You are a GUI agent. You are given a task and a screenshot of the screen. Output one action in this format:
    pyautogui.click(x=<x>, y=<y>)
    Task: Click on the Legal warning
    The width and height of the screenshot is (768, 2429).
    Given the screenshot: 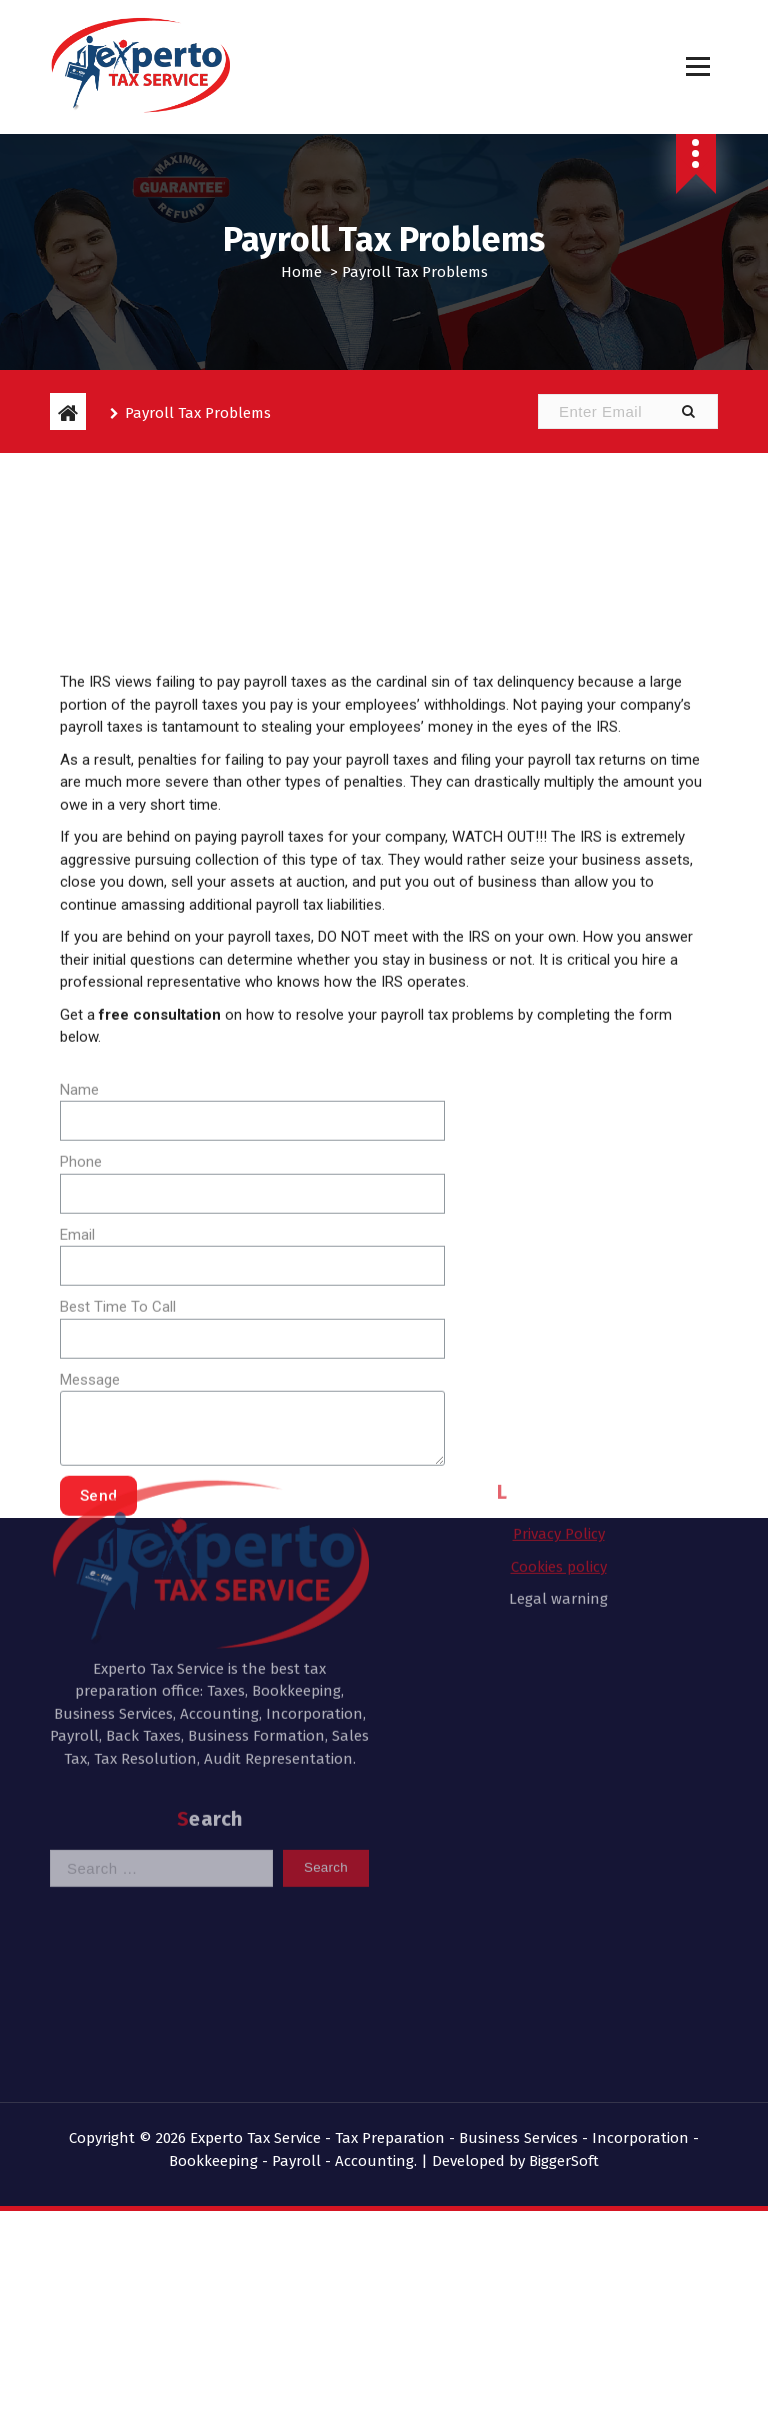 What is the action you would take?
    pyautogui.click(x=558, y=1466)
    